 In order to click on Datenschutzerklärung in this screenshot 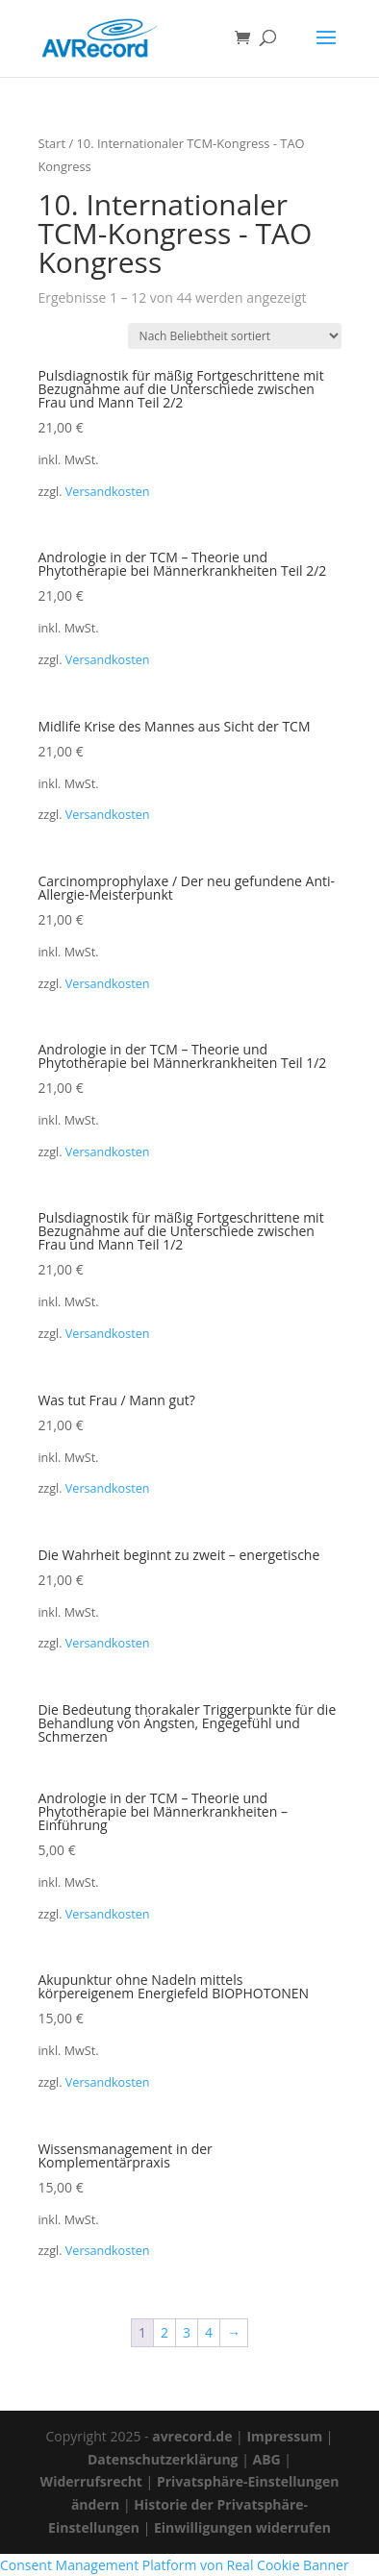, I will do `click(163, 2459)`.